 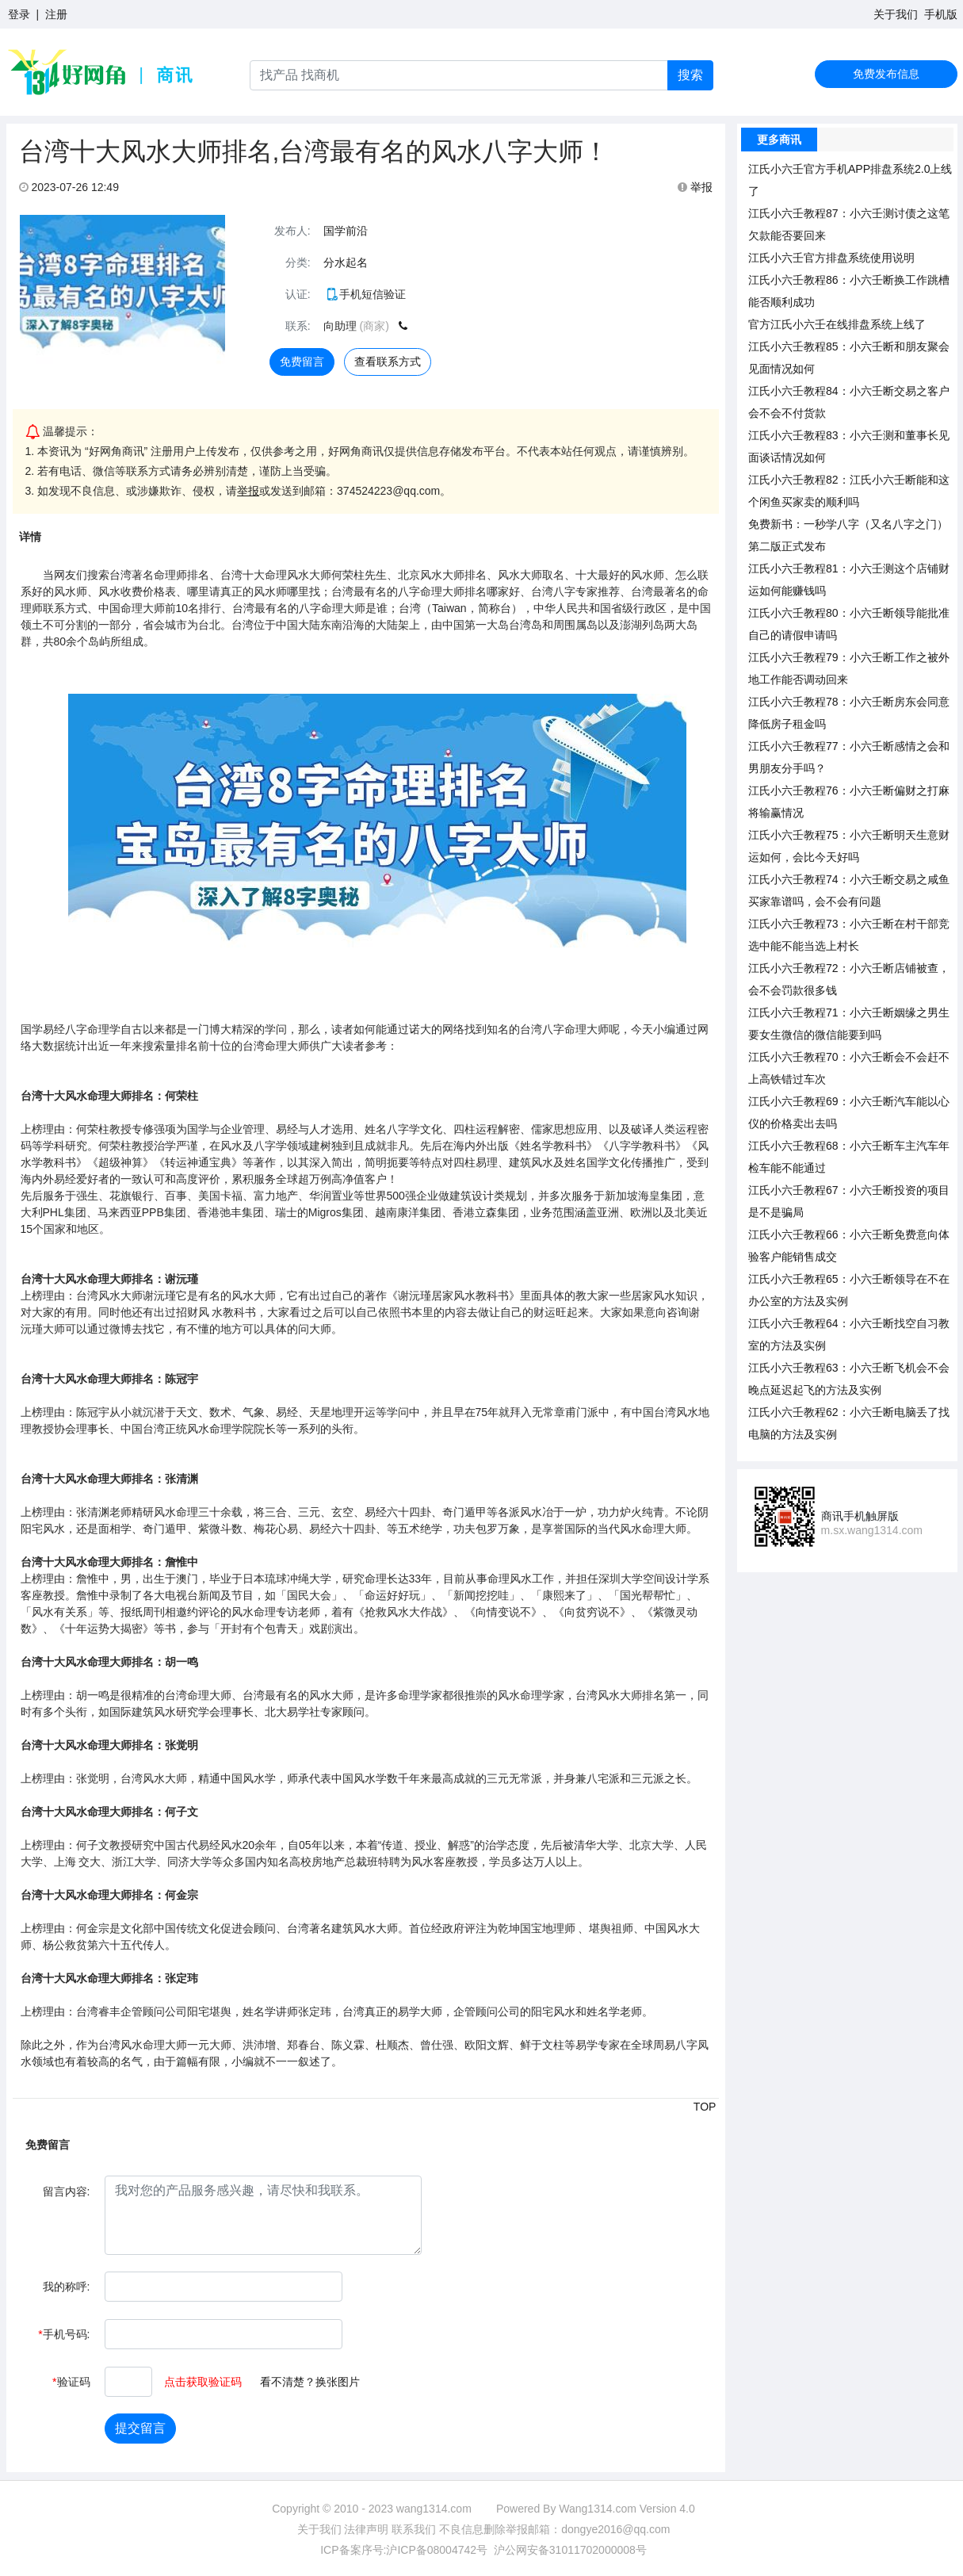 I want to click on 注册, so click(x=56, y=14).